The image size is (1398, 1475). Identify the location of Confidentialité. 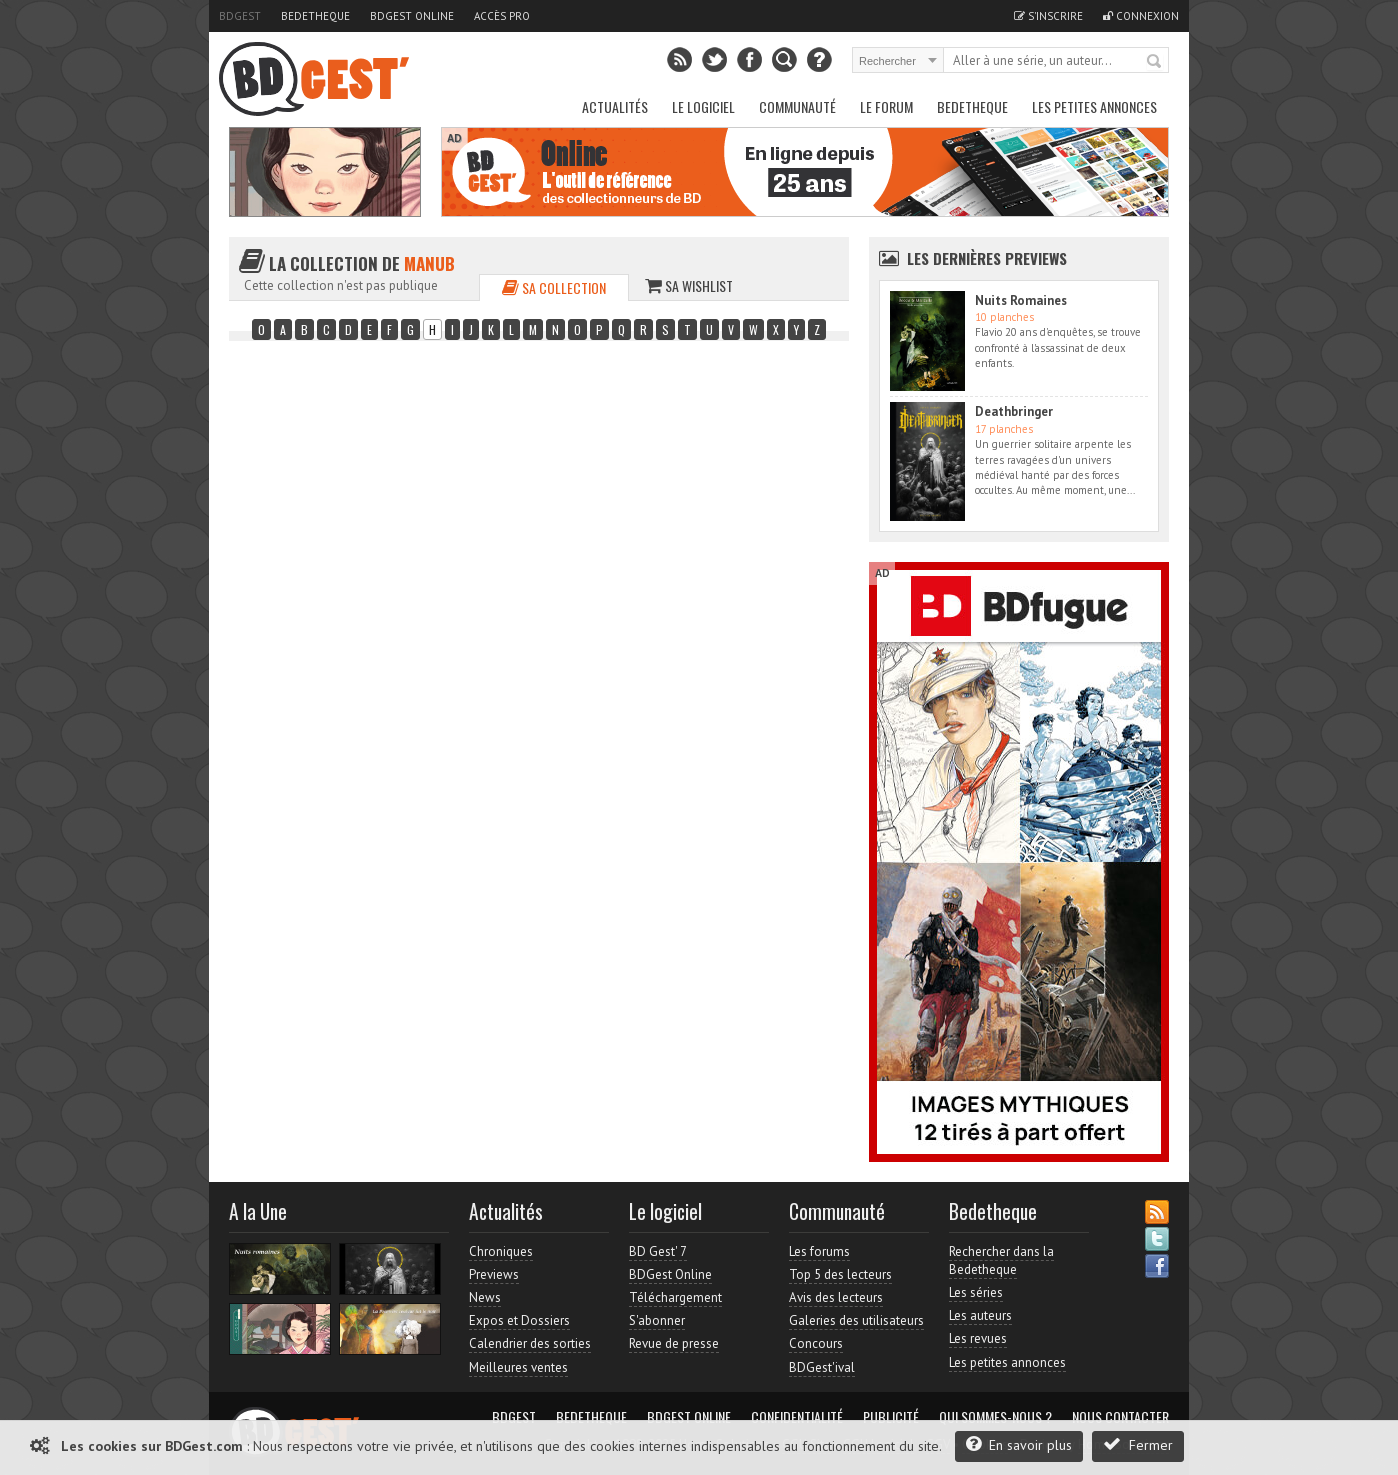
(797, 1417).